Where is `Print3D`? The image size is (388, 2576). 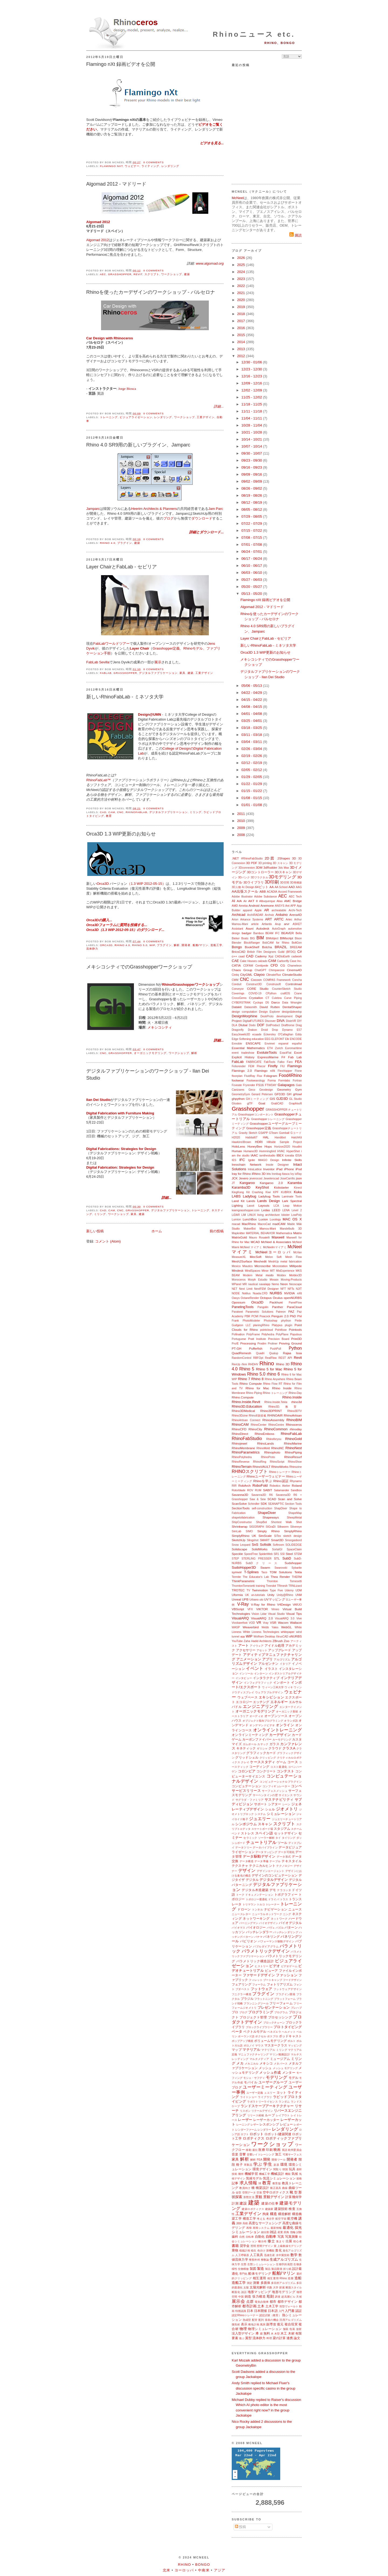
Print3D is located at coordinates (296, 1338).